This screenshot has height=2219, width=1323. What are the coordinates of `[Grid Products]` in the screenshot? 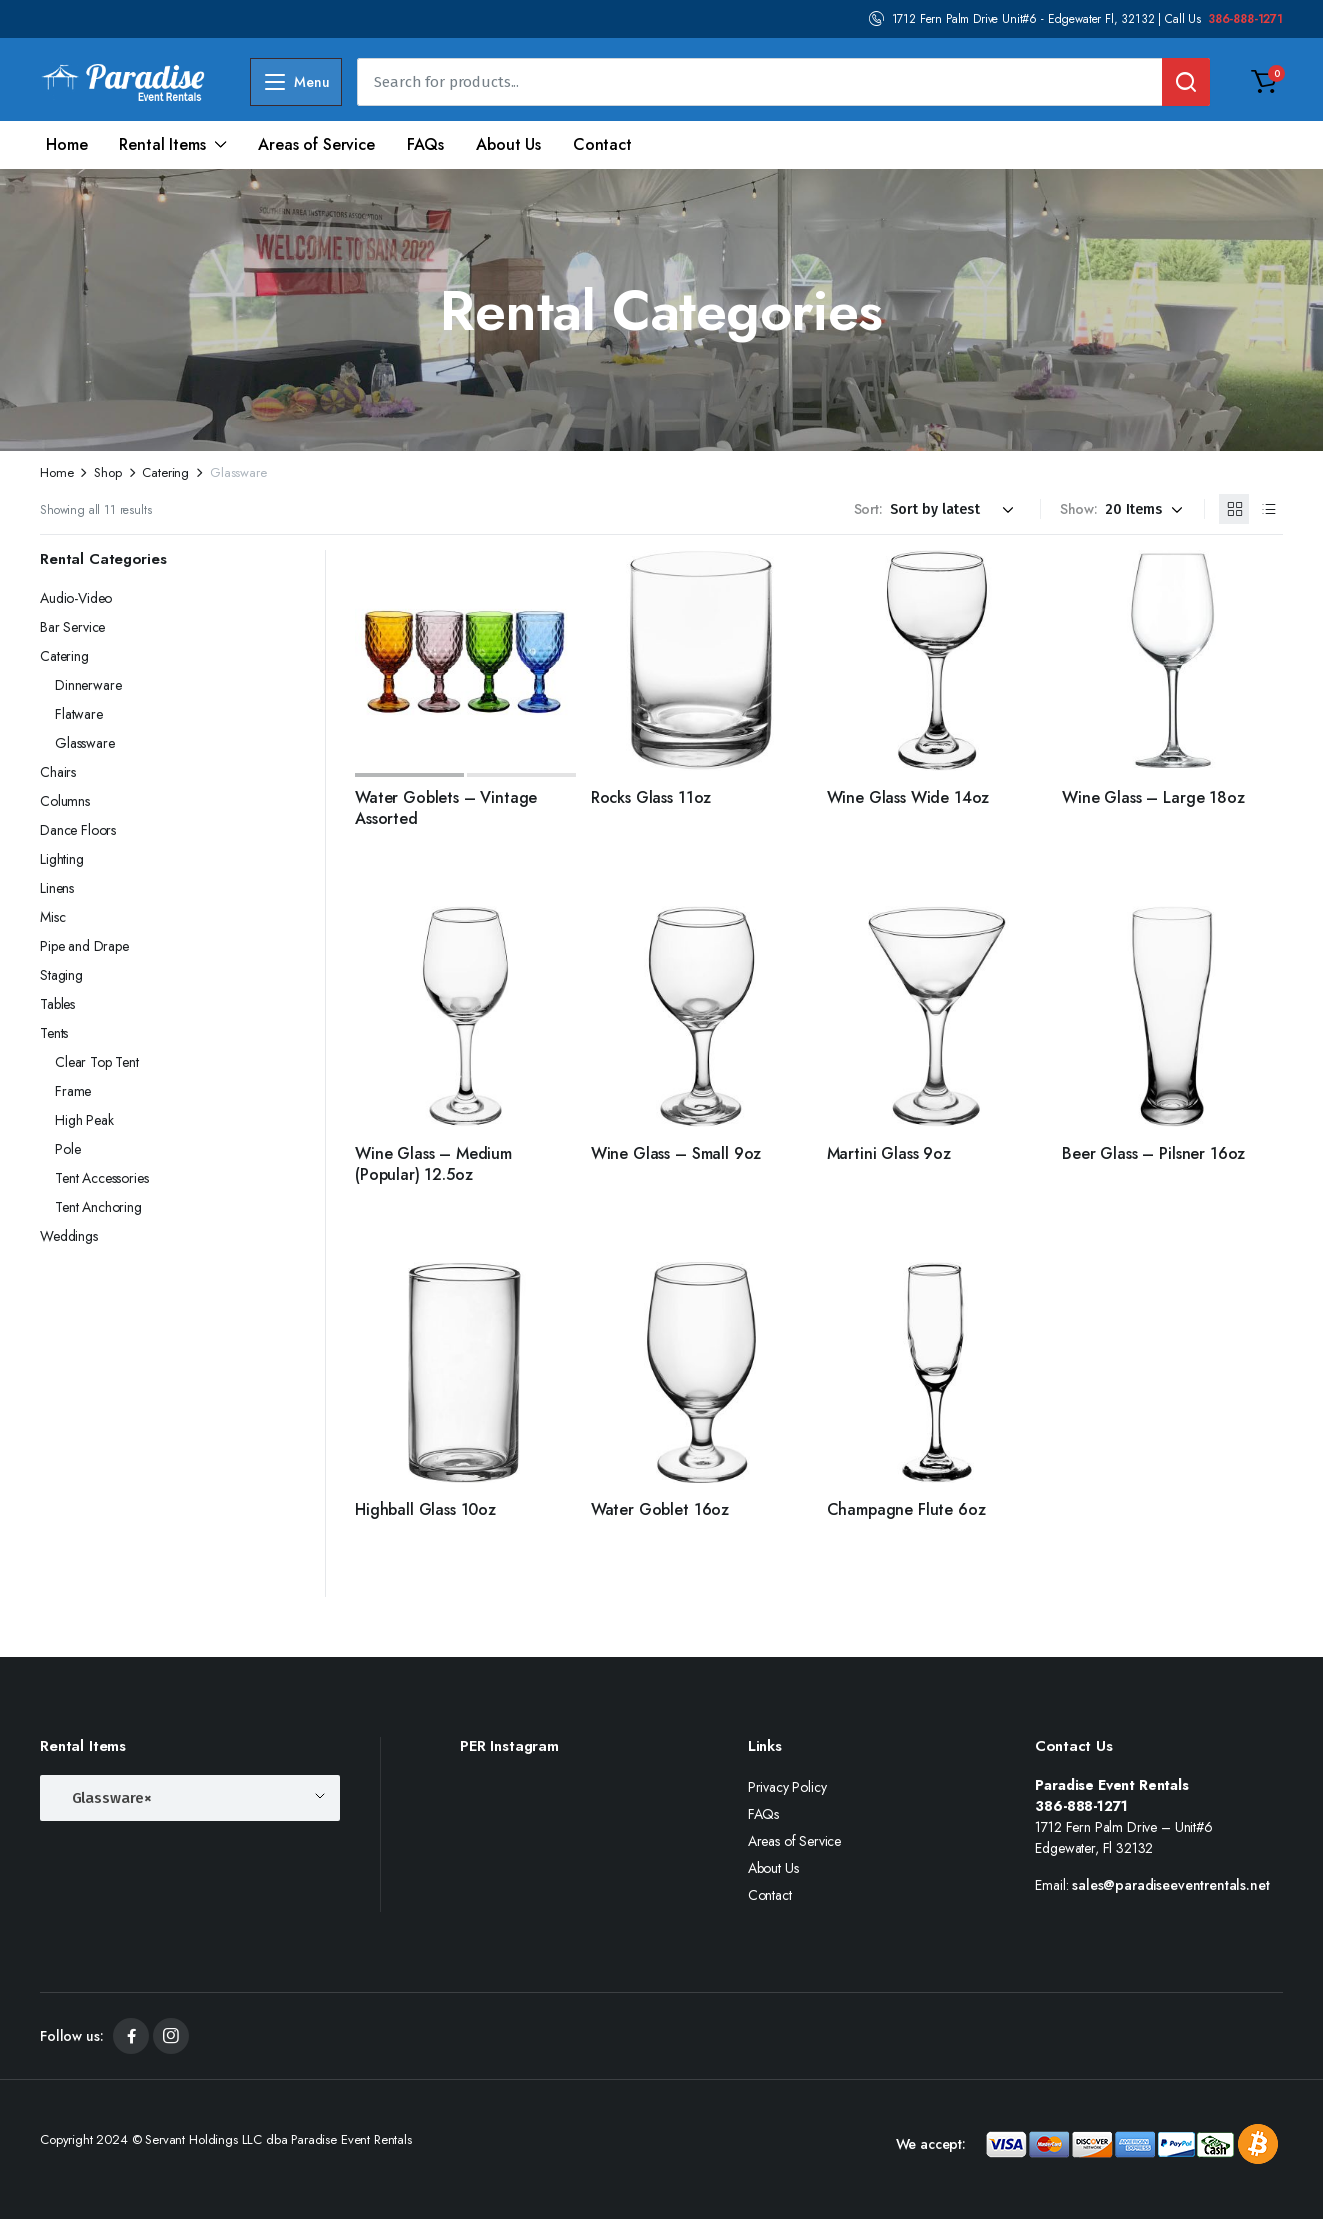 It's located at (1234, 509).